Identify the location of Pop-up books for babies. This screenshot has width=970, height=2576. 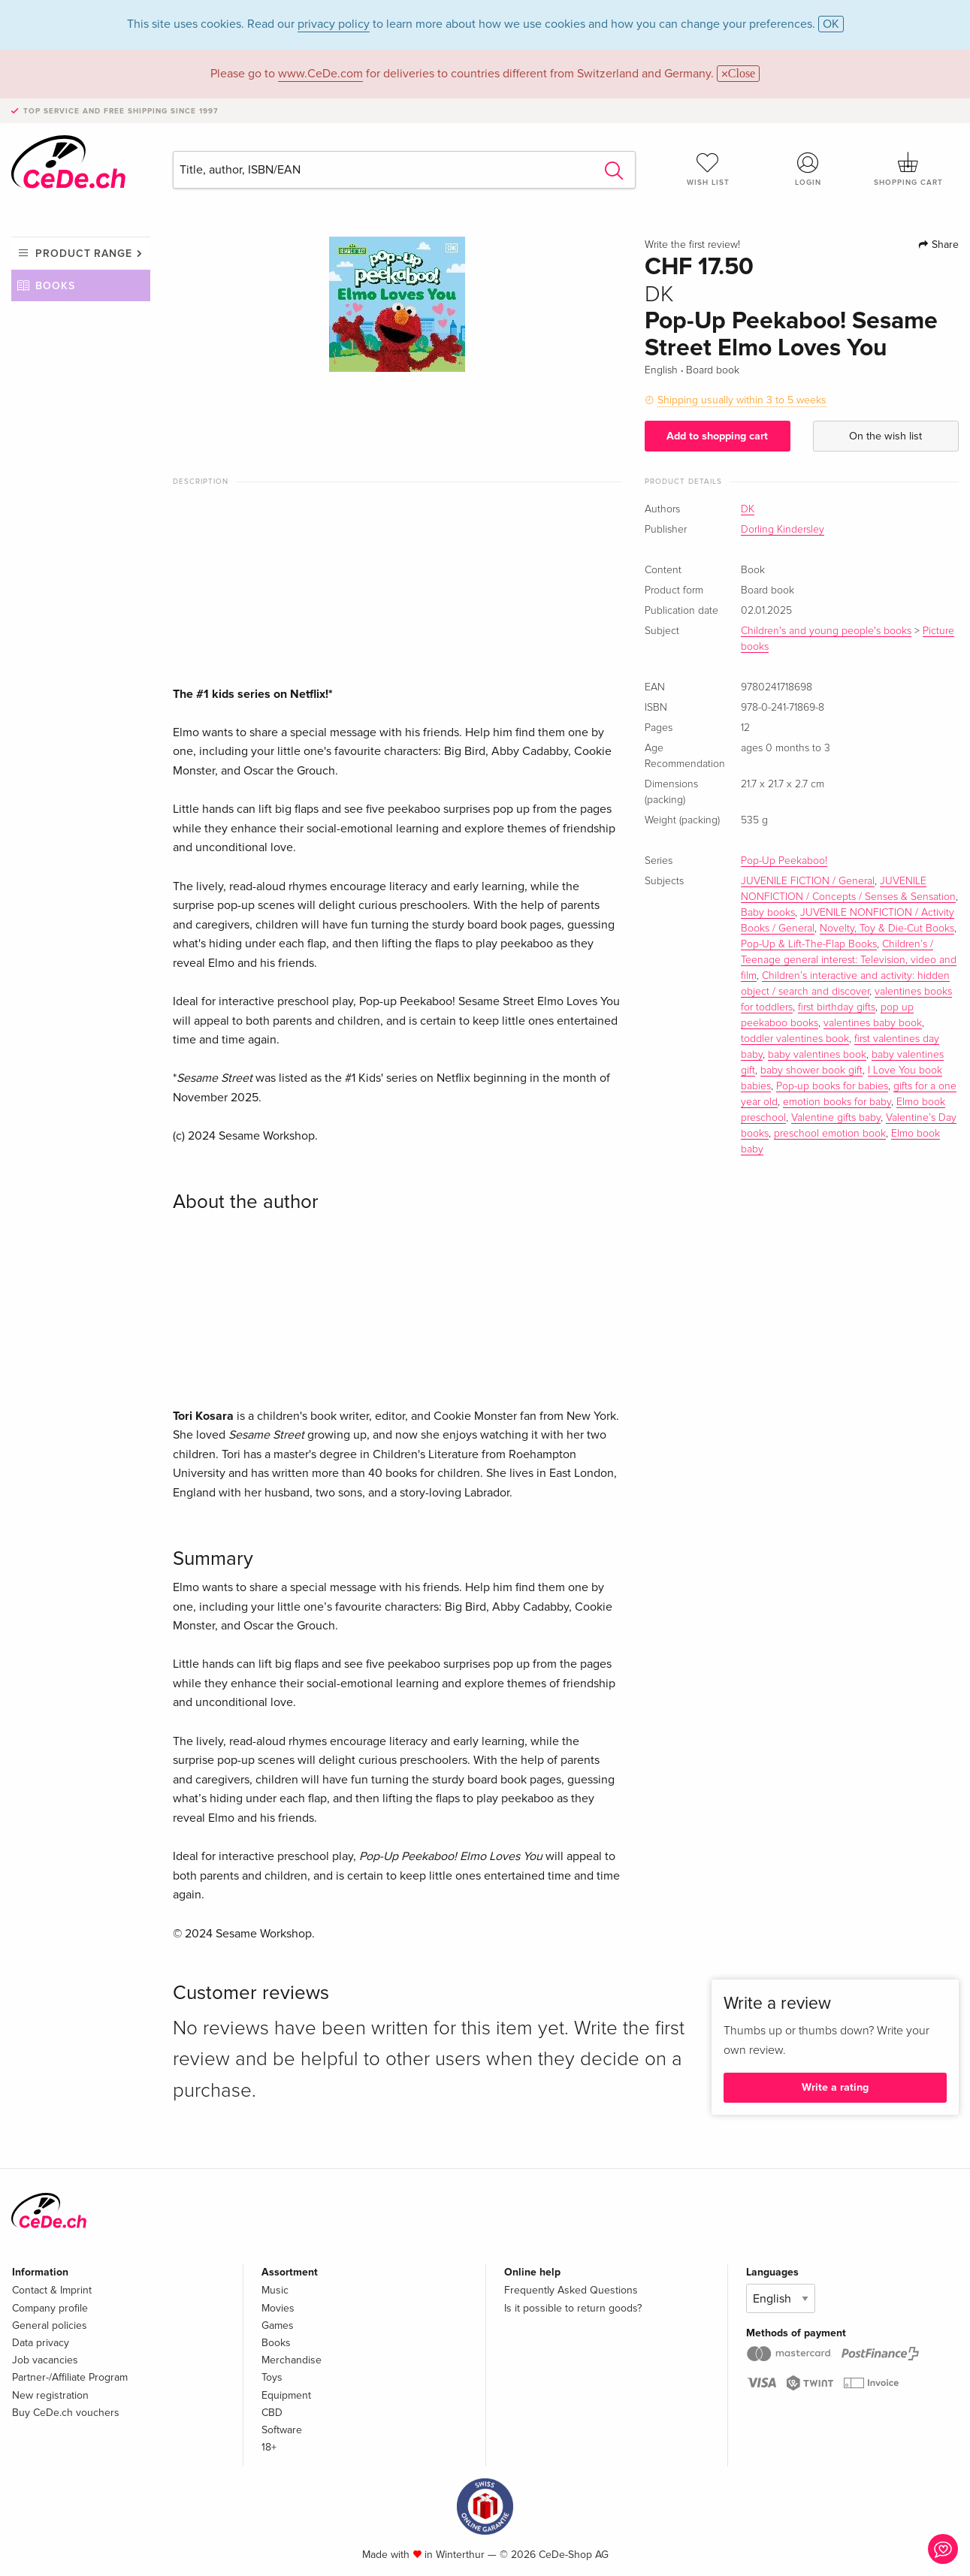
(832, 1086).